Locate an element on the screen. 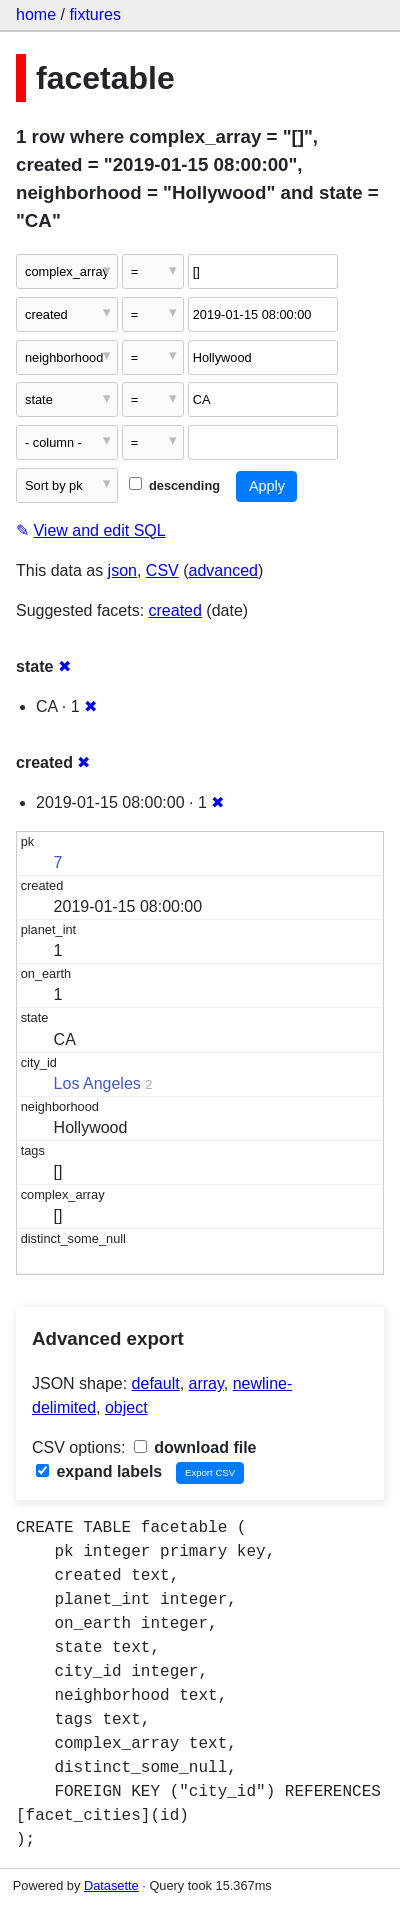 This screenshot has height=1908, width=400. fixtures is located at coordinates (95, 14).